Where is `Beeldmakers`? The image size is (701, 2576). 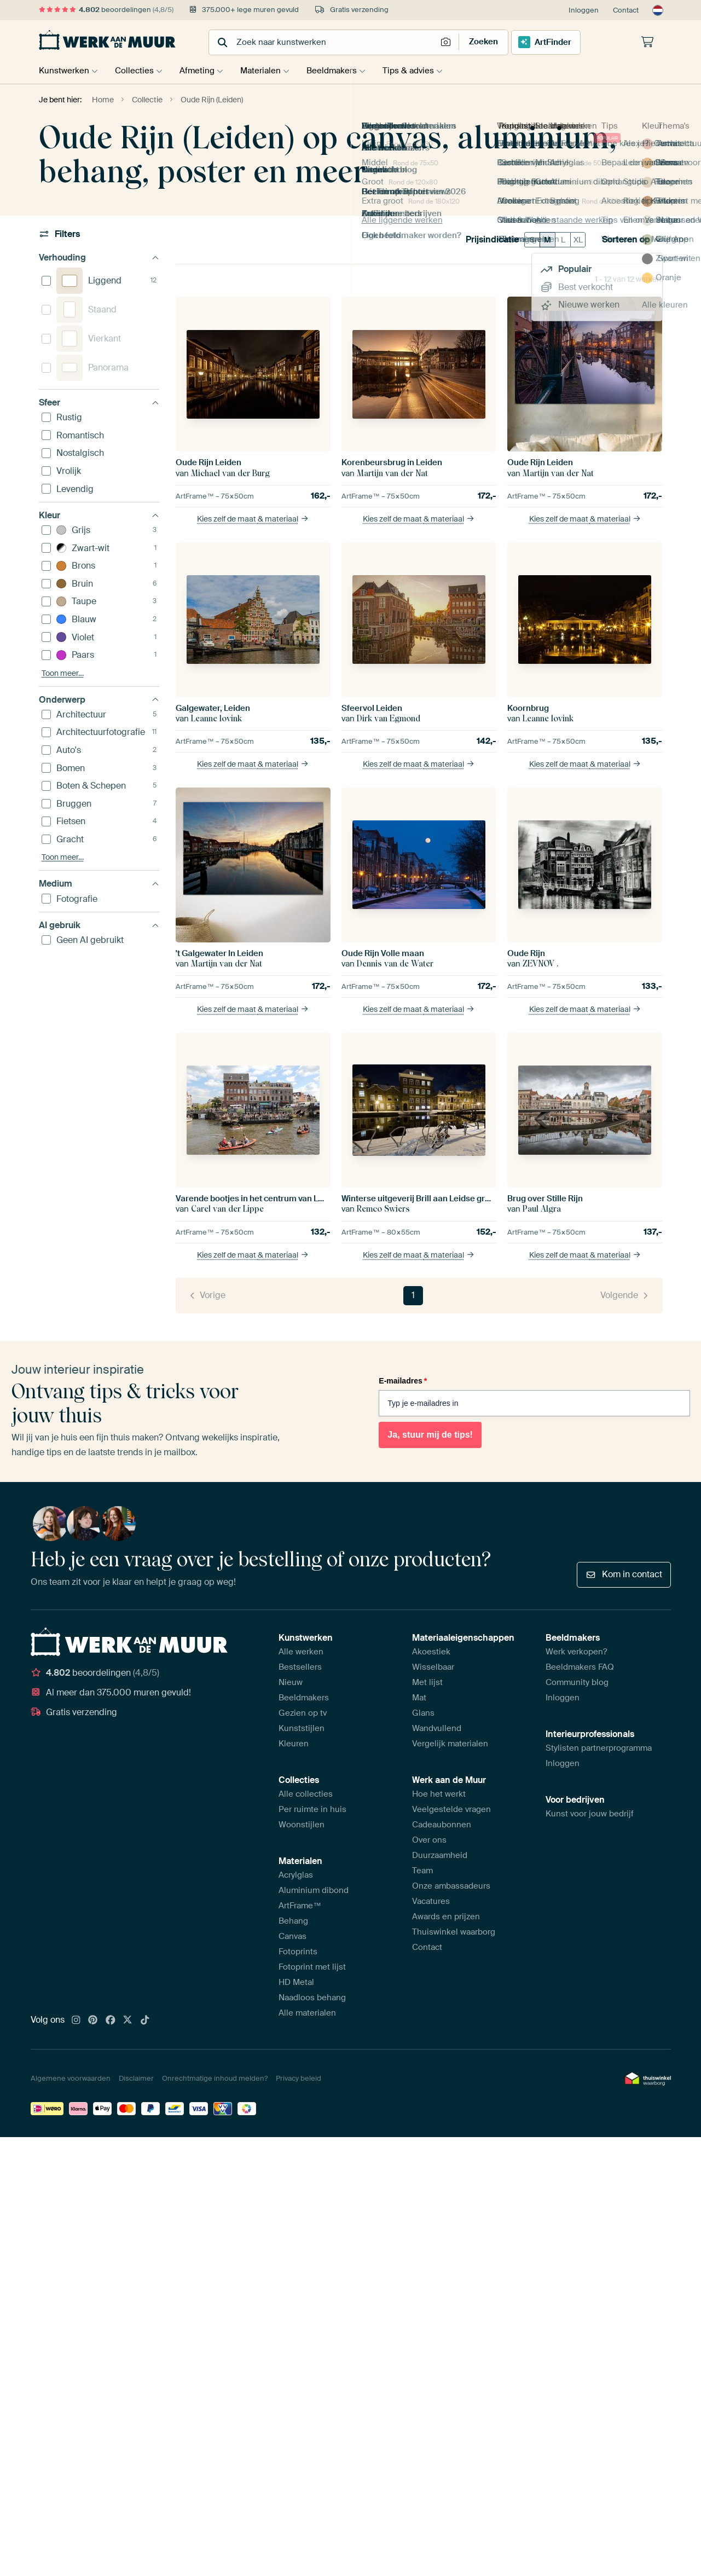
Beeldmakers is located at coordinates (342, 70).